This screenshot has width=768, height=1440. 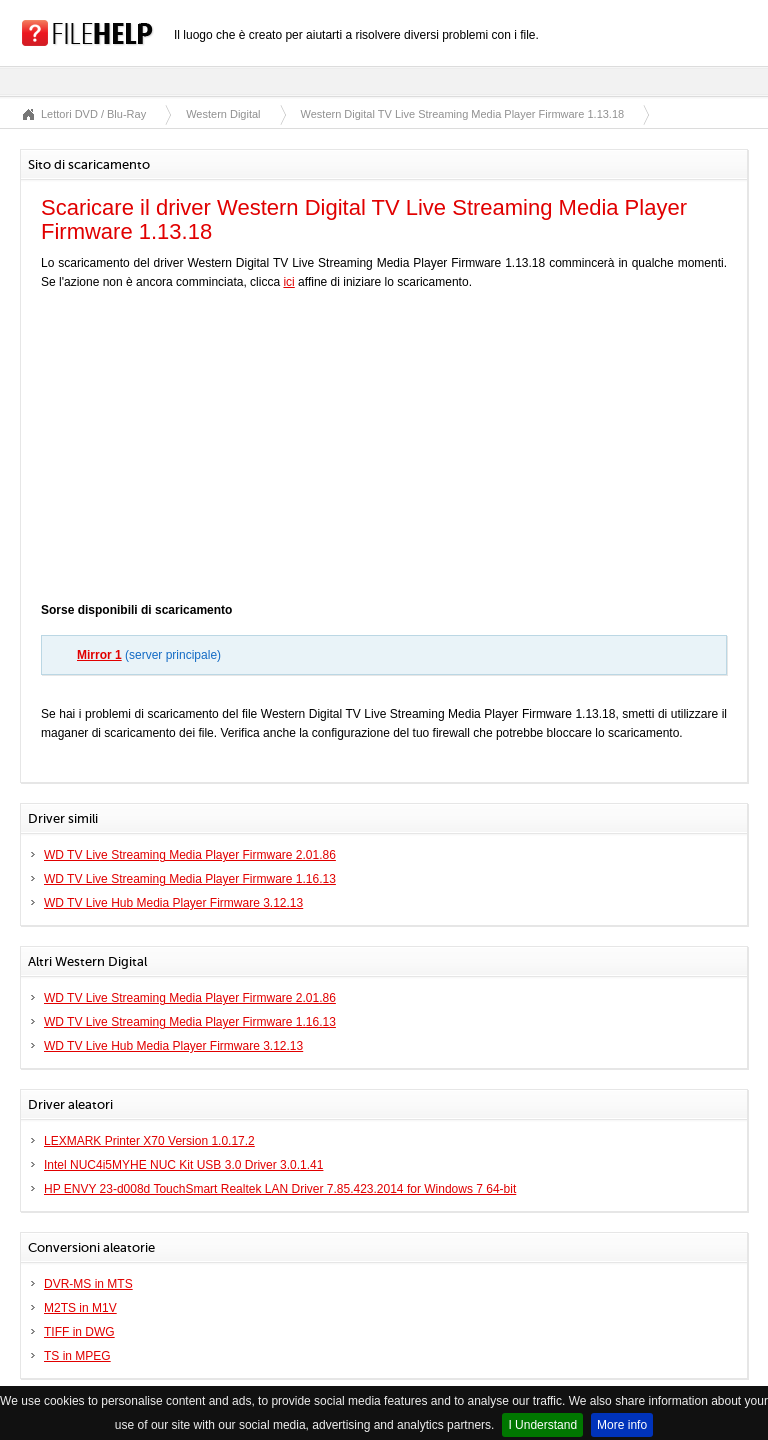 I want to click on WD TV Live Streaming Media Player Firmware 1.16.13, so click(x=190, y=879).